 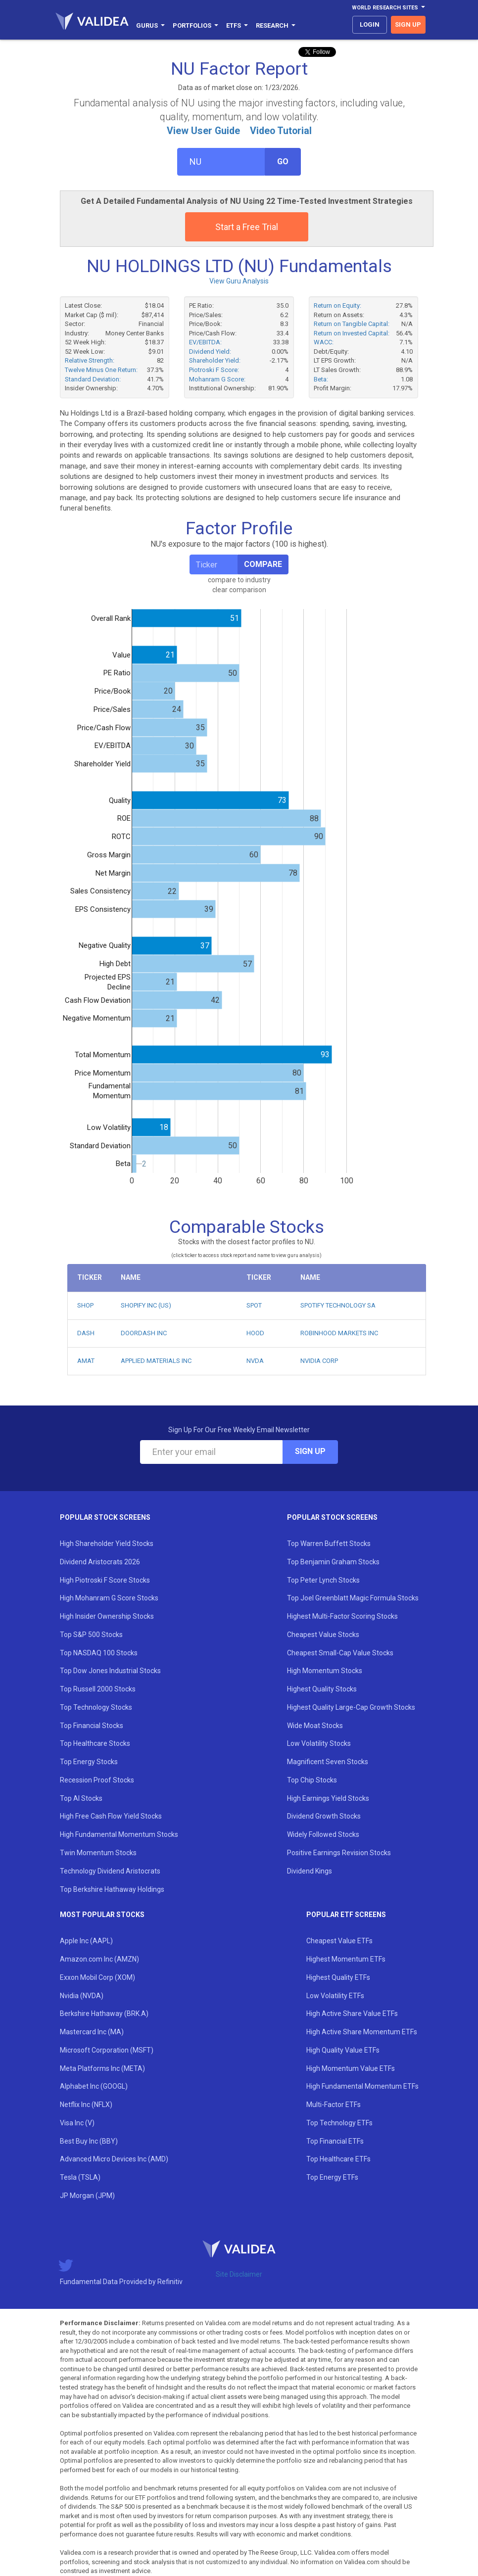 What do you see at coordinates (97, 1977) in the screenshot?
I see `Exxon Mobil Corp (XOM)` at bounding box center [97, 1977].